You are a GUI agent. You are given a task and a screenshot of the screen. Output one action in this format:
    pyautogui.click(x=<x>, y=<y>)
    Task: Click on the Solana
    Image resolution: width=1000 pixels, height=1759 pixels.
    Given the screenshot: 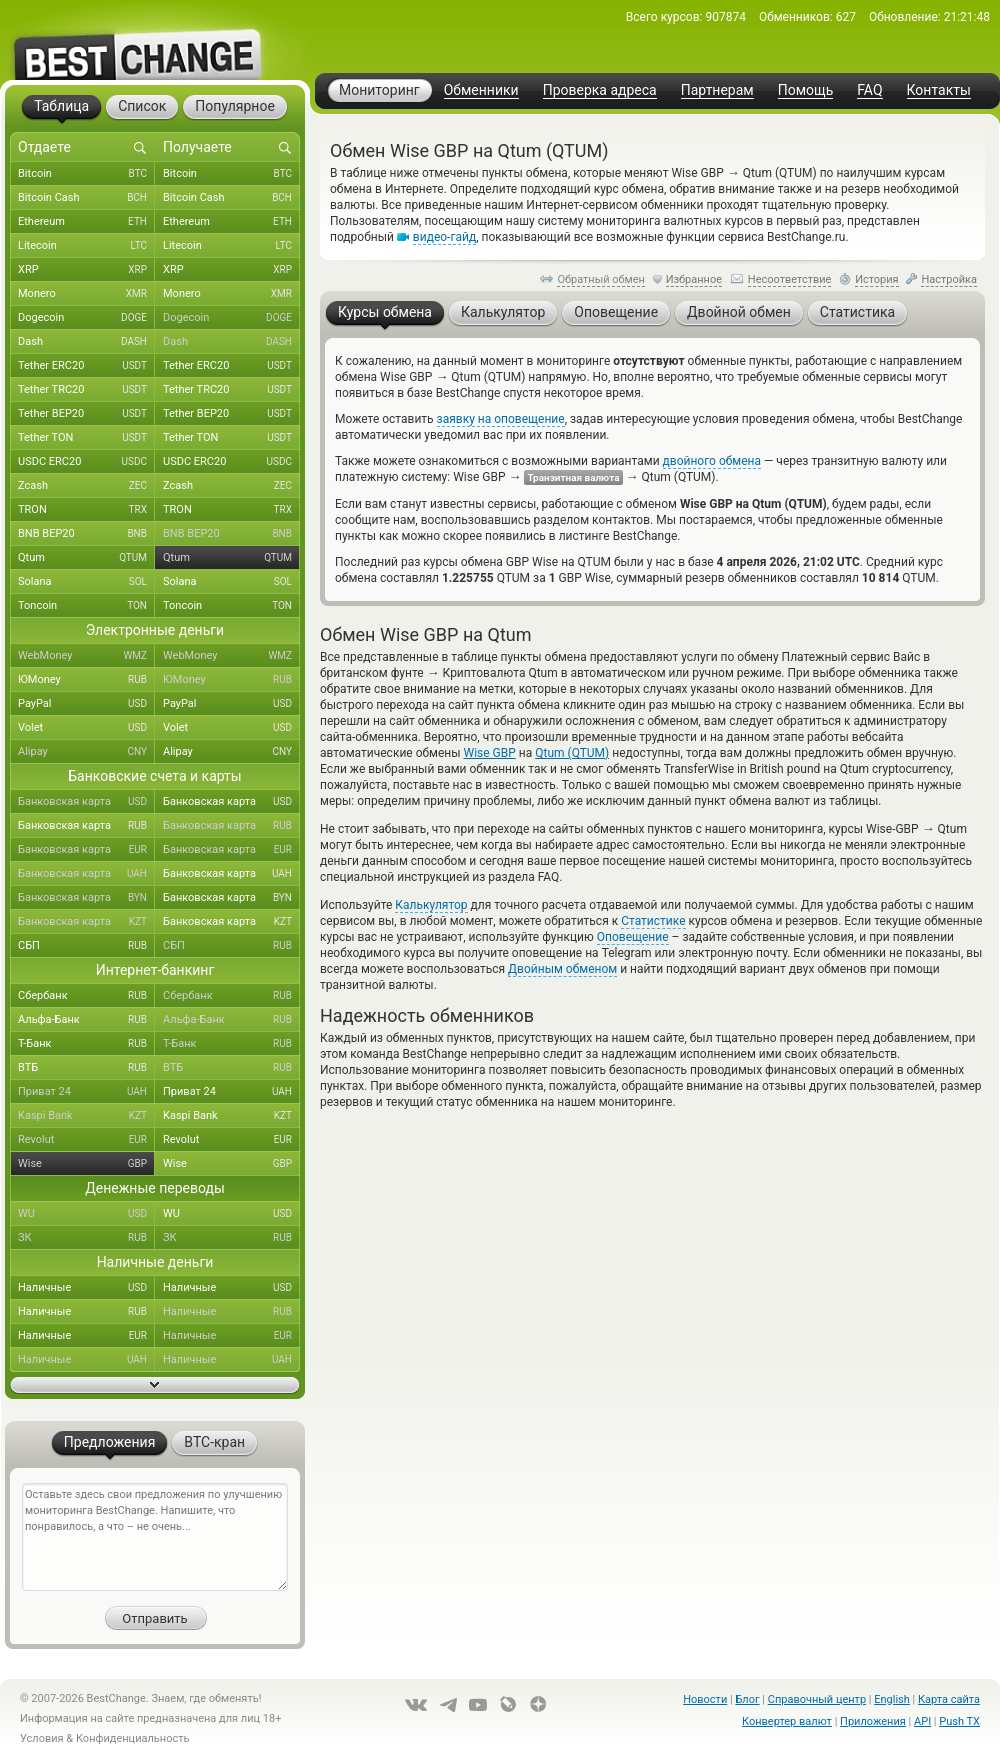 What is the action you would take?
    pyautogui.click(x=86, y=582)
    